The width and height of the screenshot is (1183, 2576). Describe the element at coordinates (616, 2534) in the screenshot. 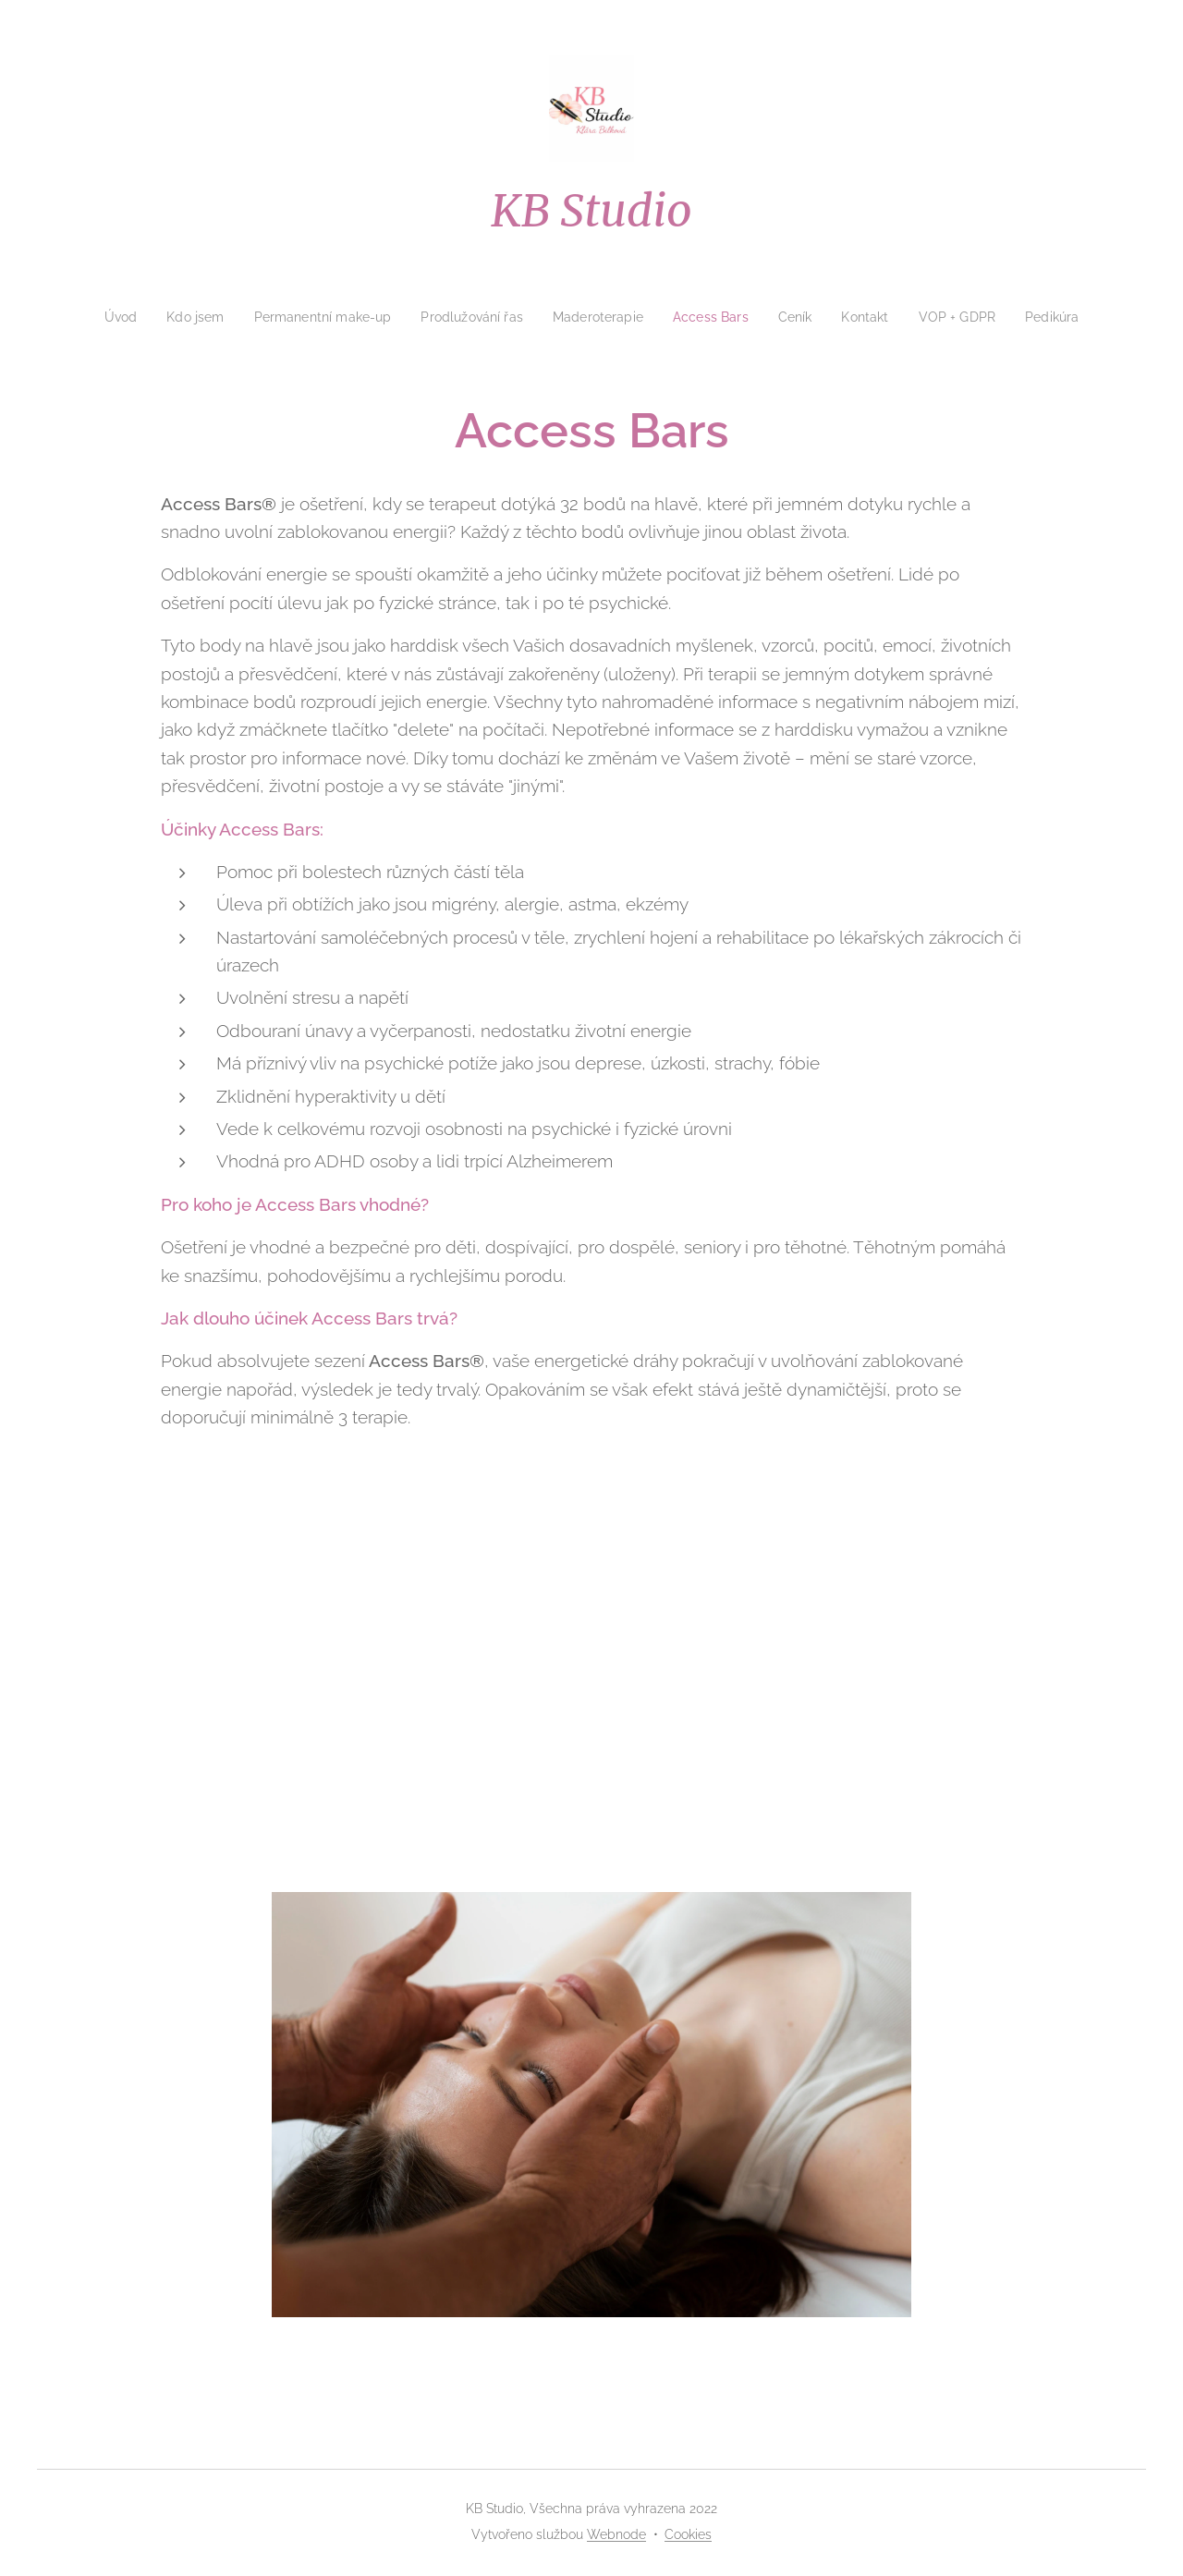

I see `Webnode` at that location.